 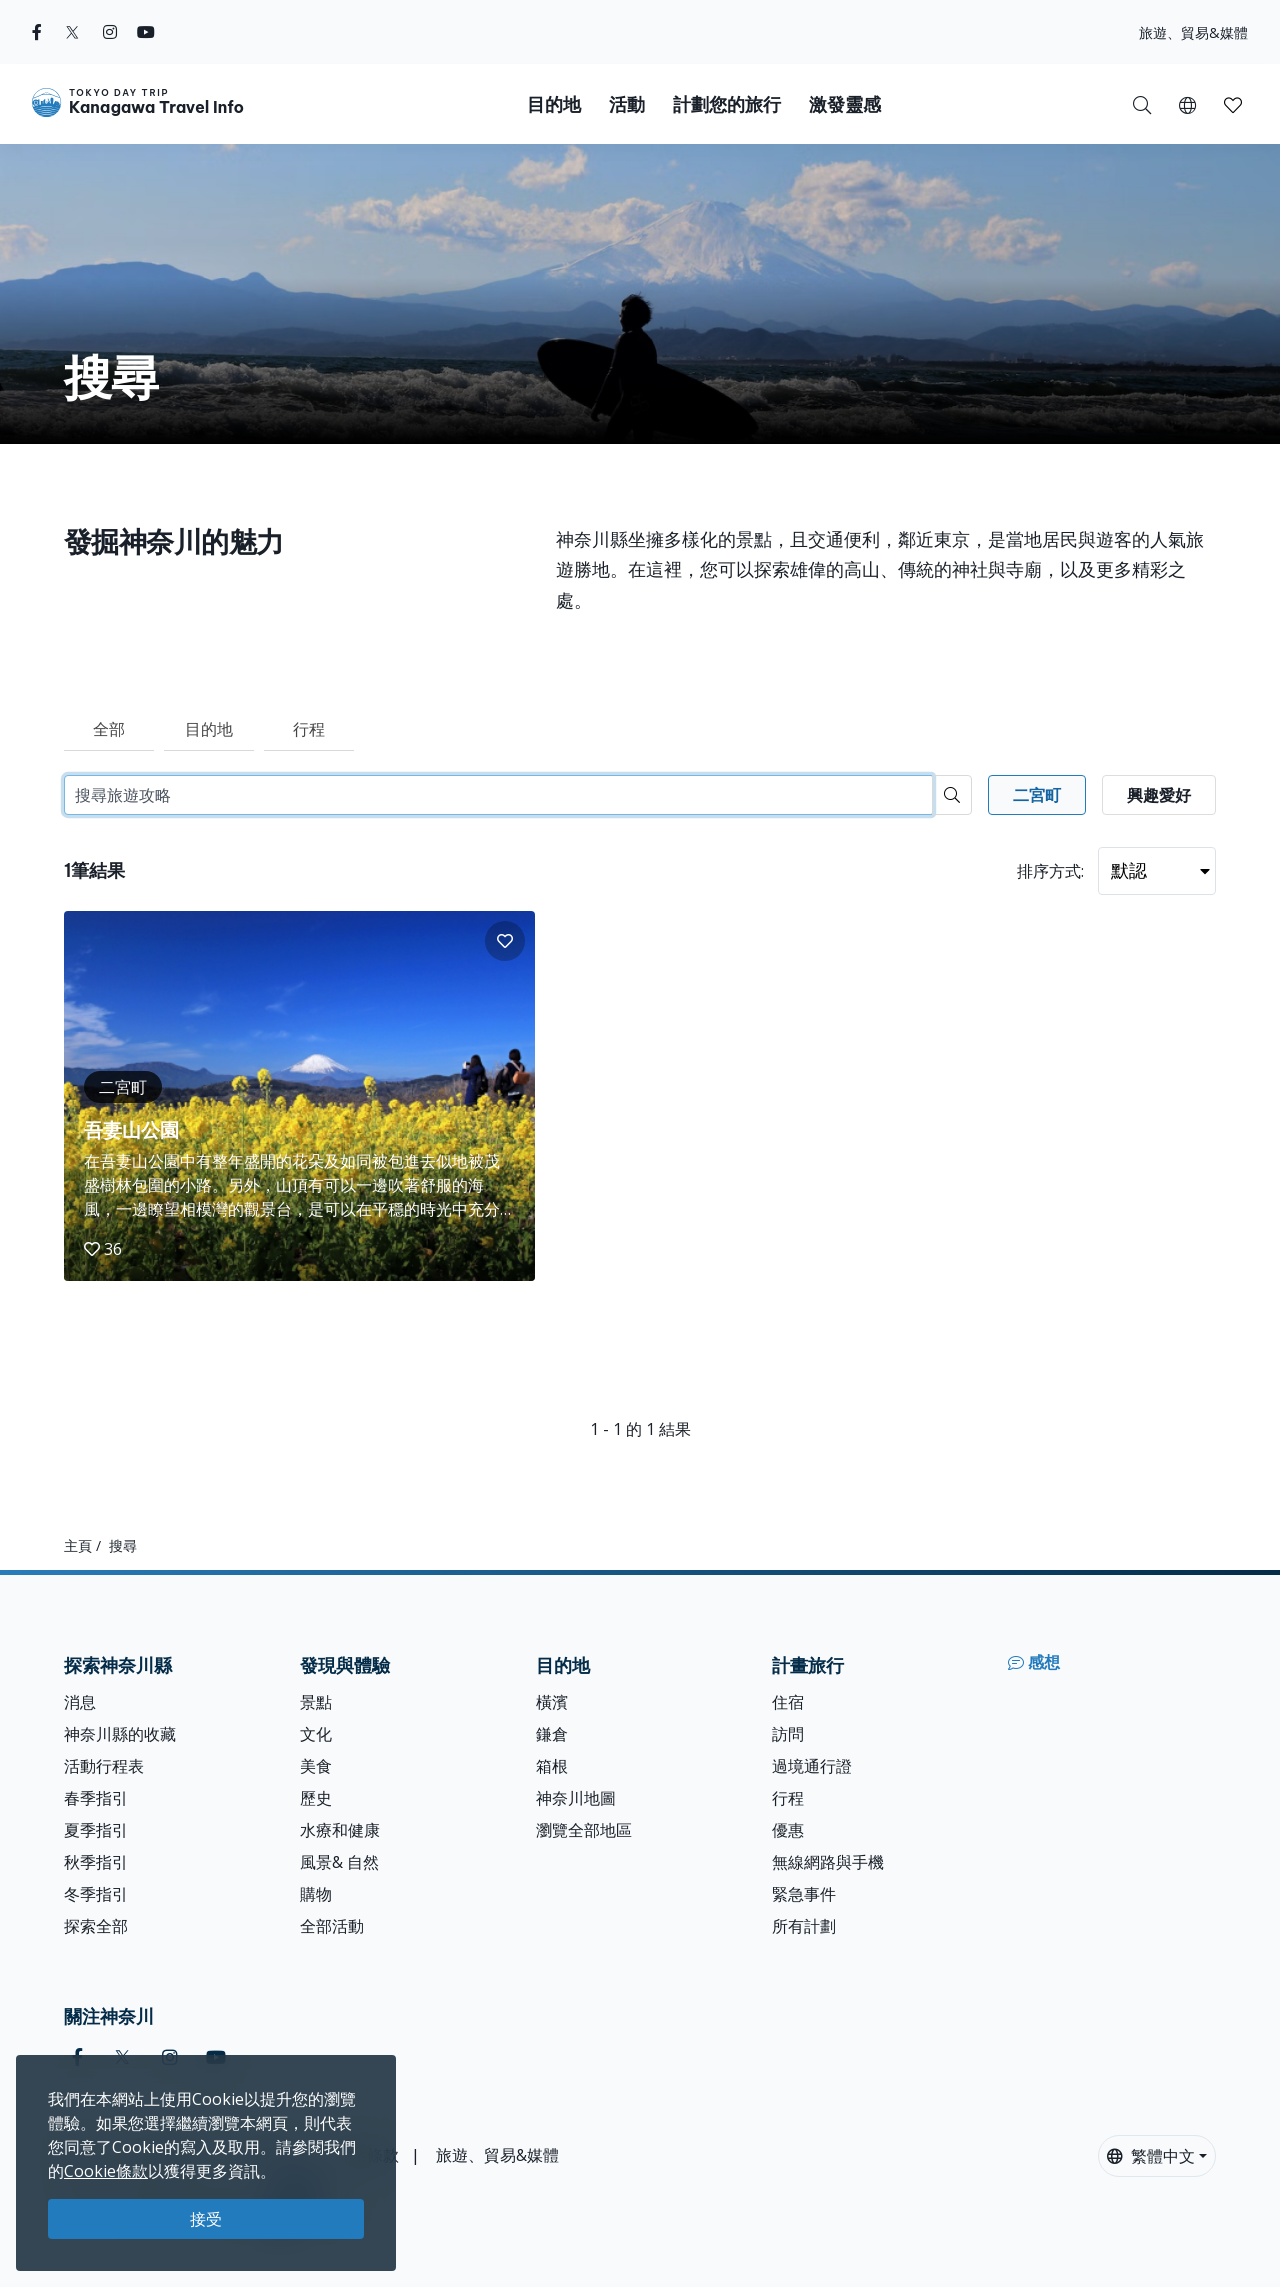 I want to click on 水療和健康, so click(x=340, y=1830).